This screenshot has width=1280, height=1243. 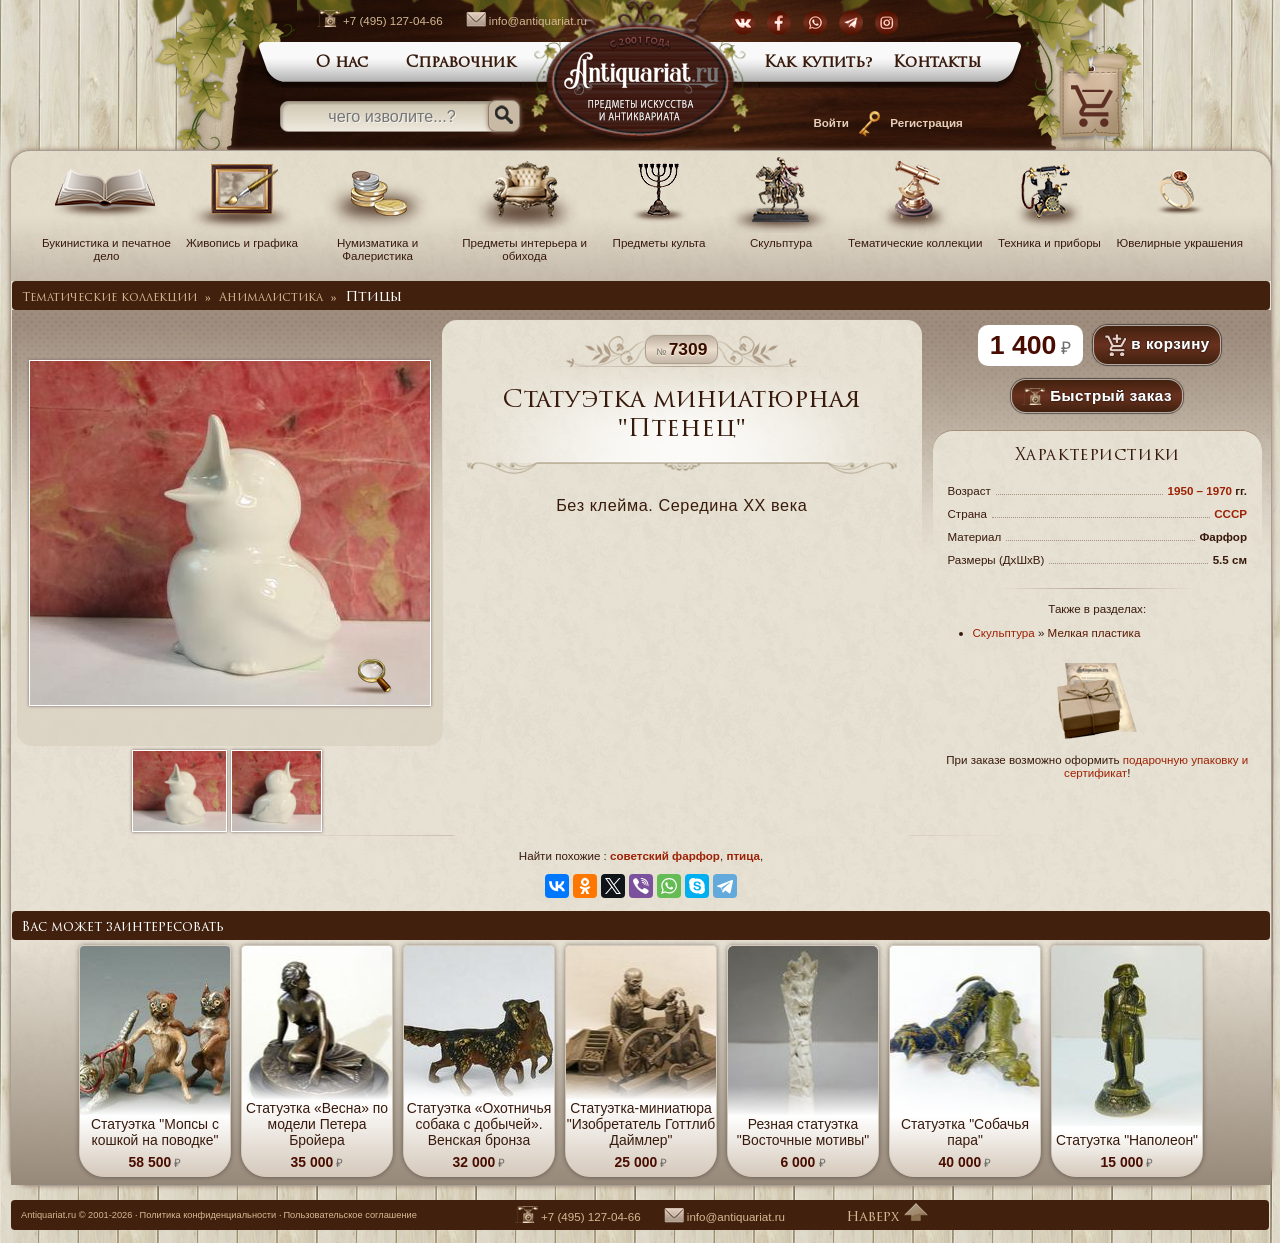 I want to click on Пользовательское соглашение, so click(x=349, y=1215).